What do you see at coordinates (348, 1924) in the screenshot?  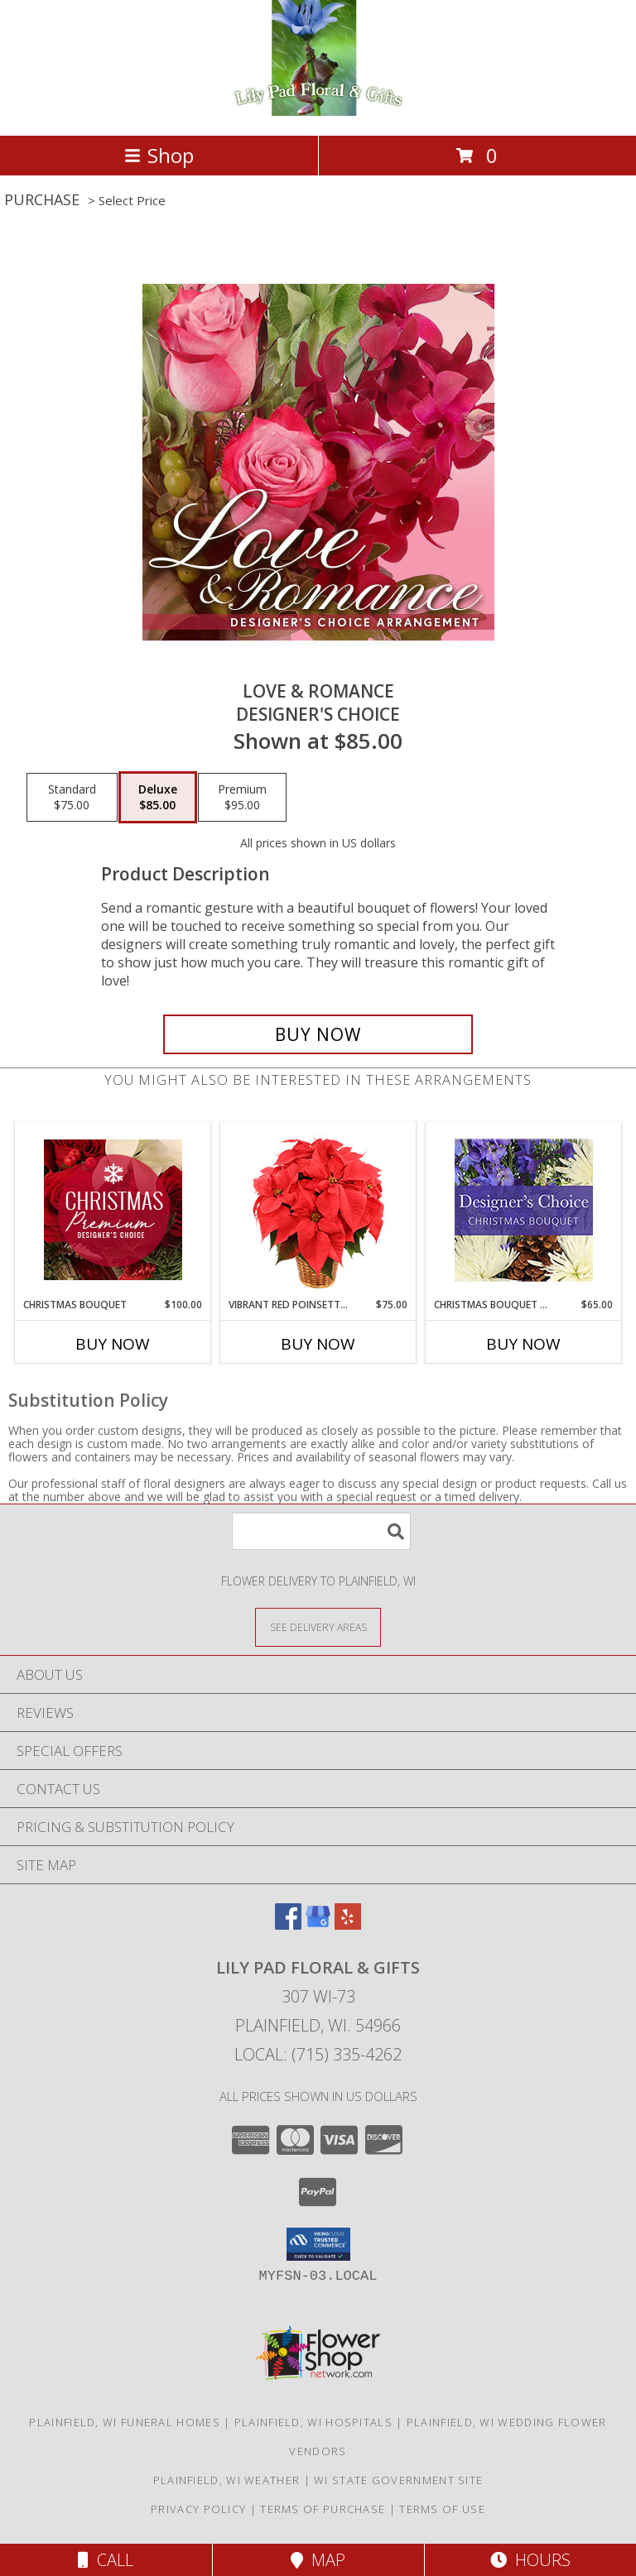 I see `[View our Yelp]` at bounding box center [348, 1924].